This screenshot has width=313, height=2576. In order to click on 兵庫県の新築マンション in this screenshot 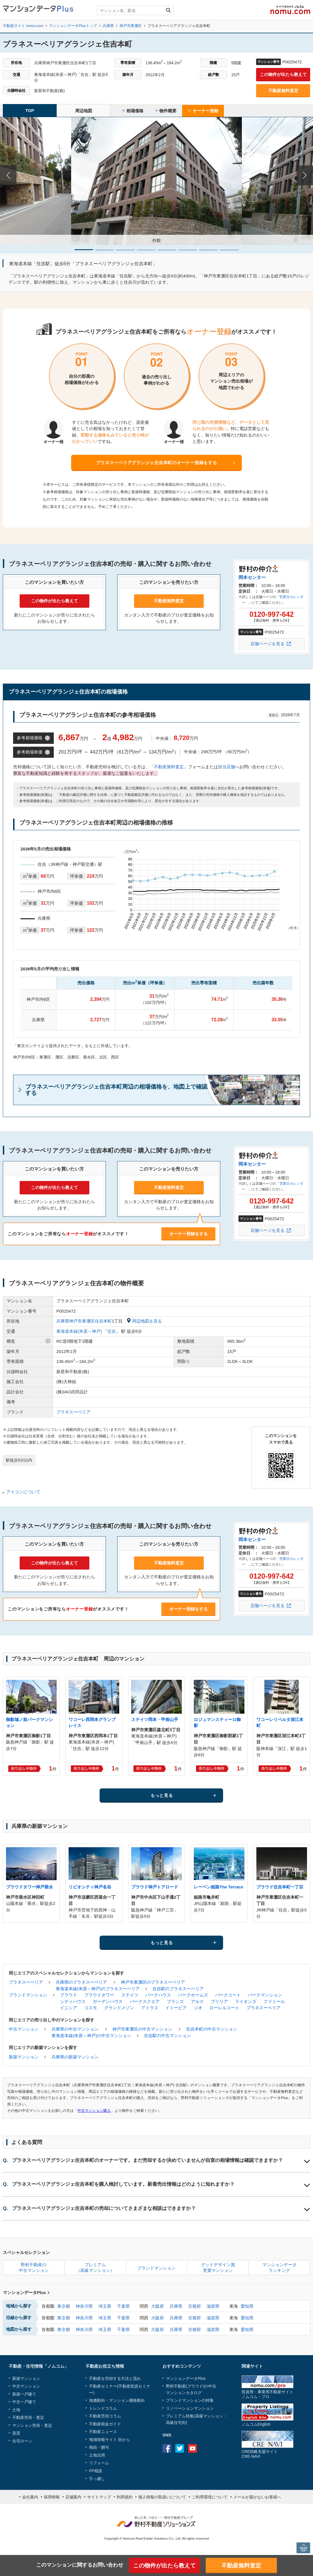, I will do `click(75, 2056)`.